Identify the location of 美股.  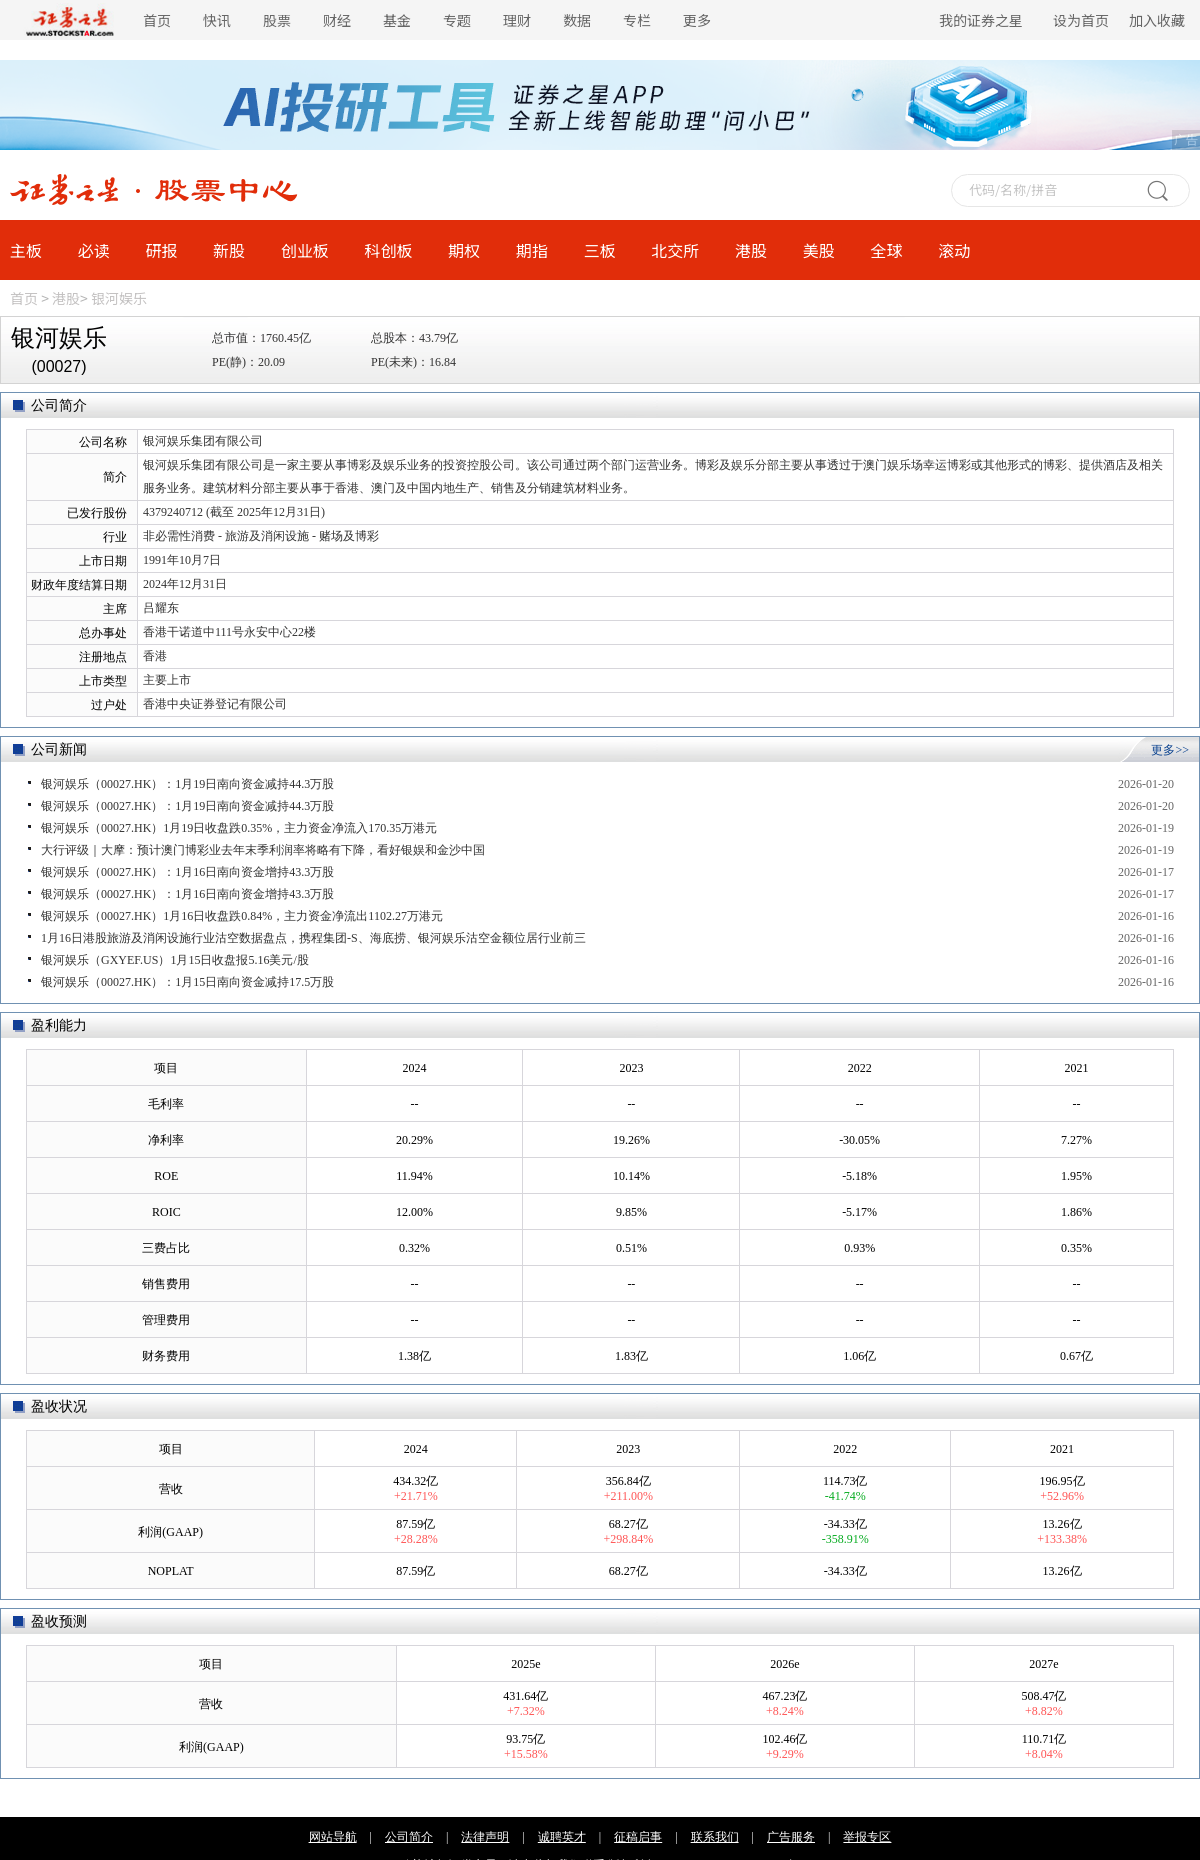
(819, 250).